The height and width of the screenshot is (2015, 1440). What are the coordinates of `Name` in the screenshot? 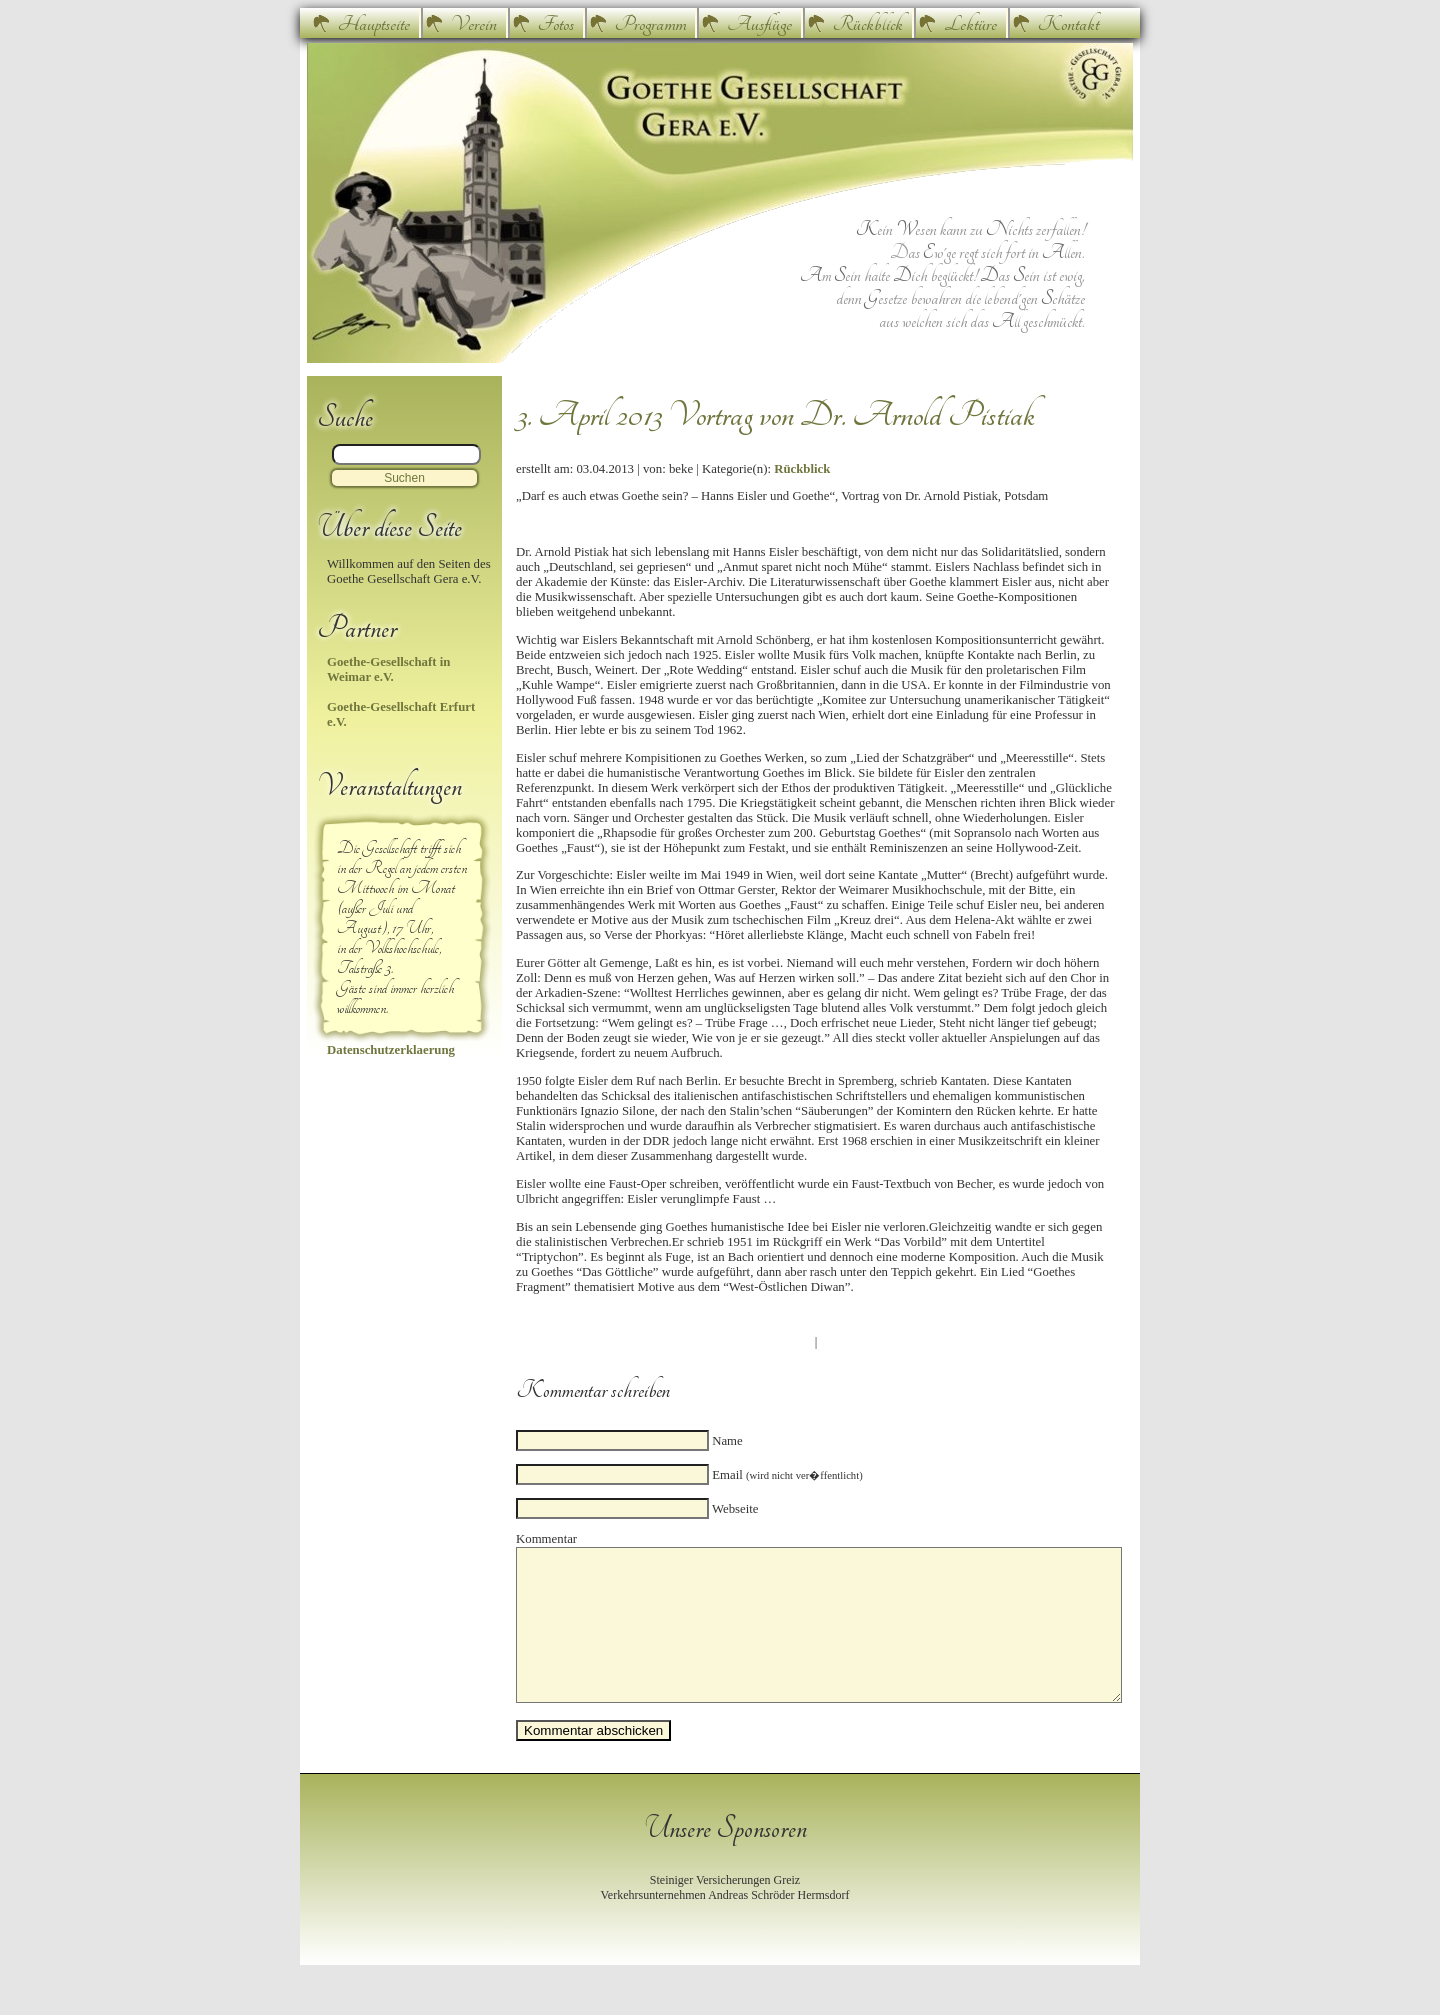 It's located at (727, 1441).